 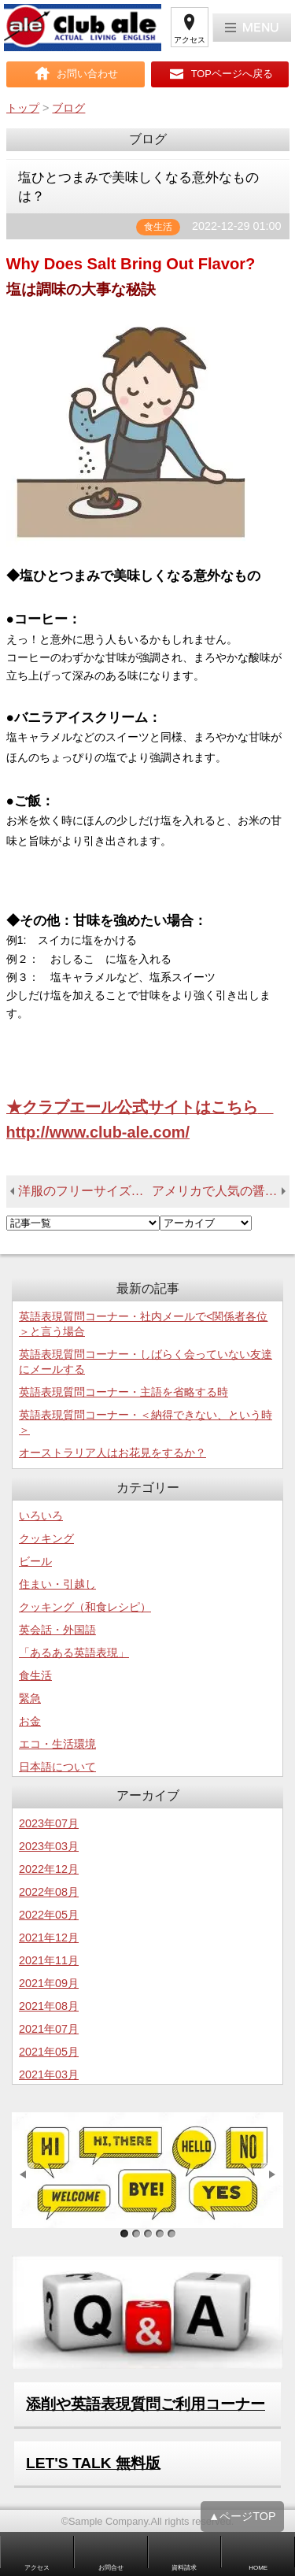 I want to click on 2021年05月, so click(x=49, y=2051).